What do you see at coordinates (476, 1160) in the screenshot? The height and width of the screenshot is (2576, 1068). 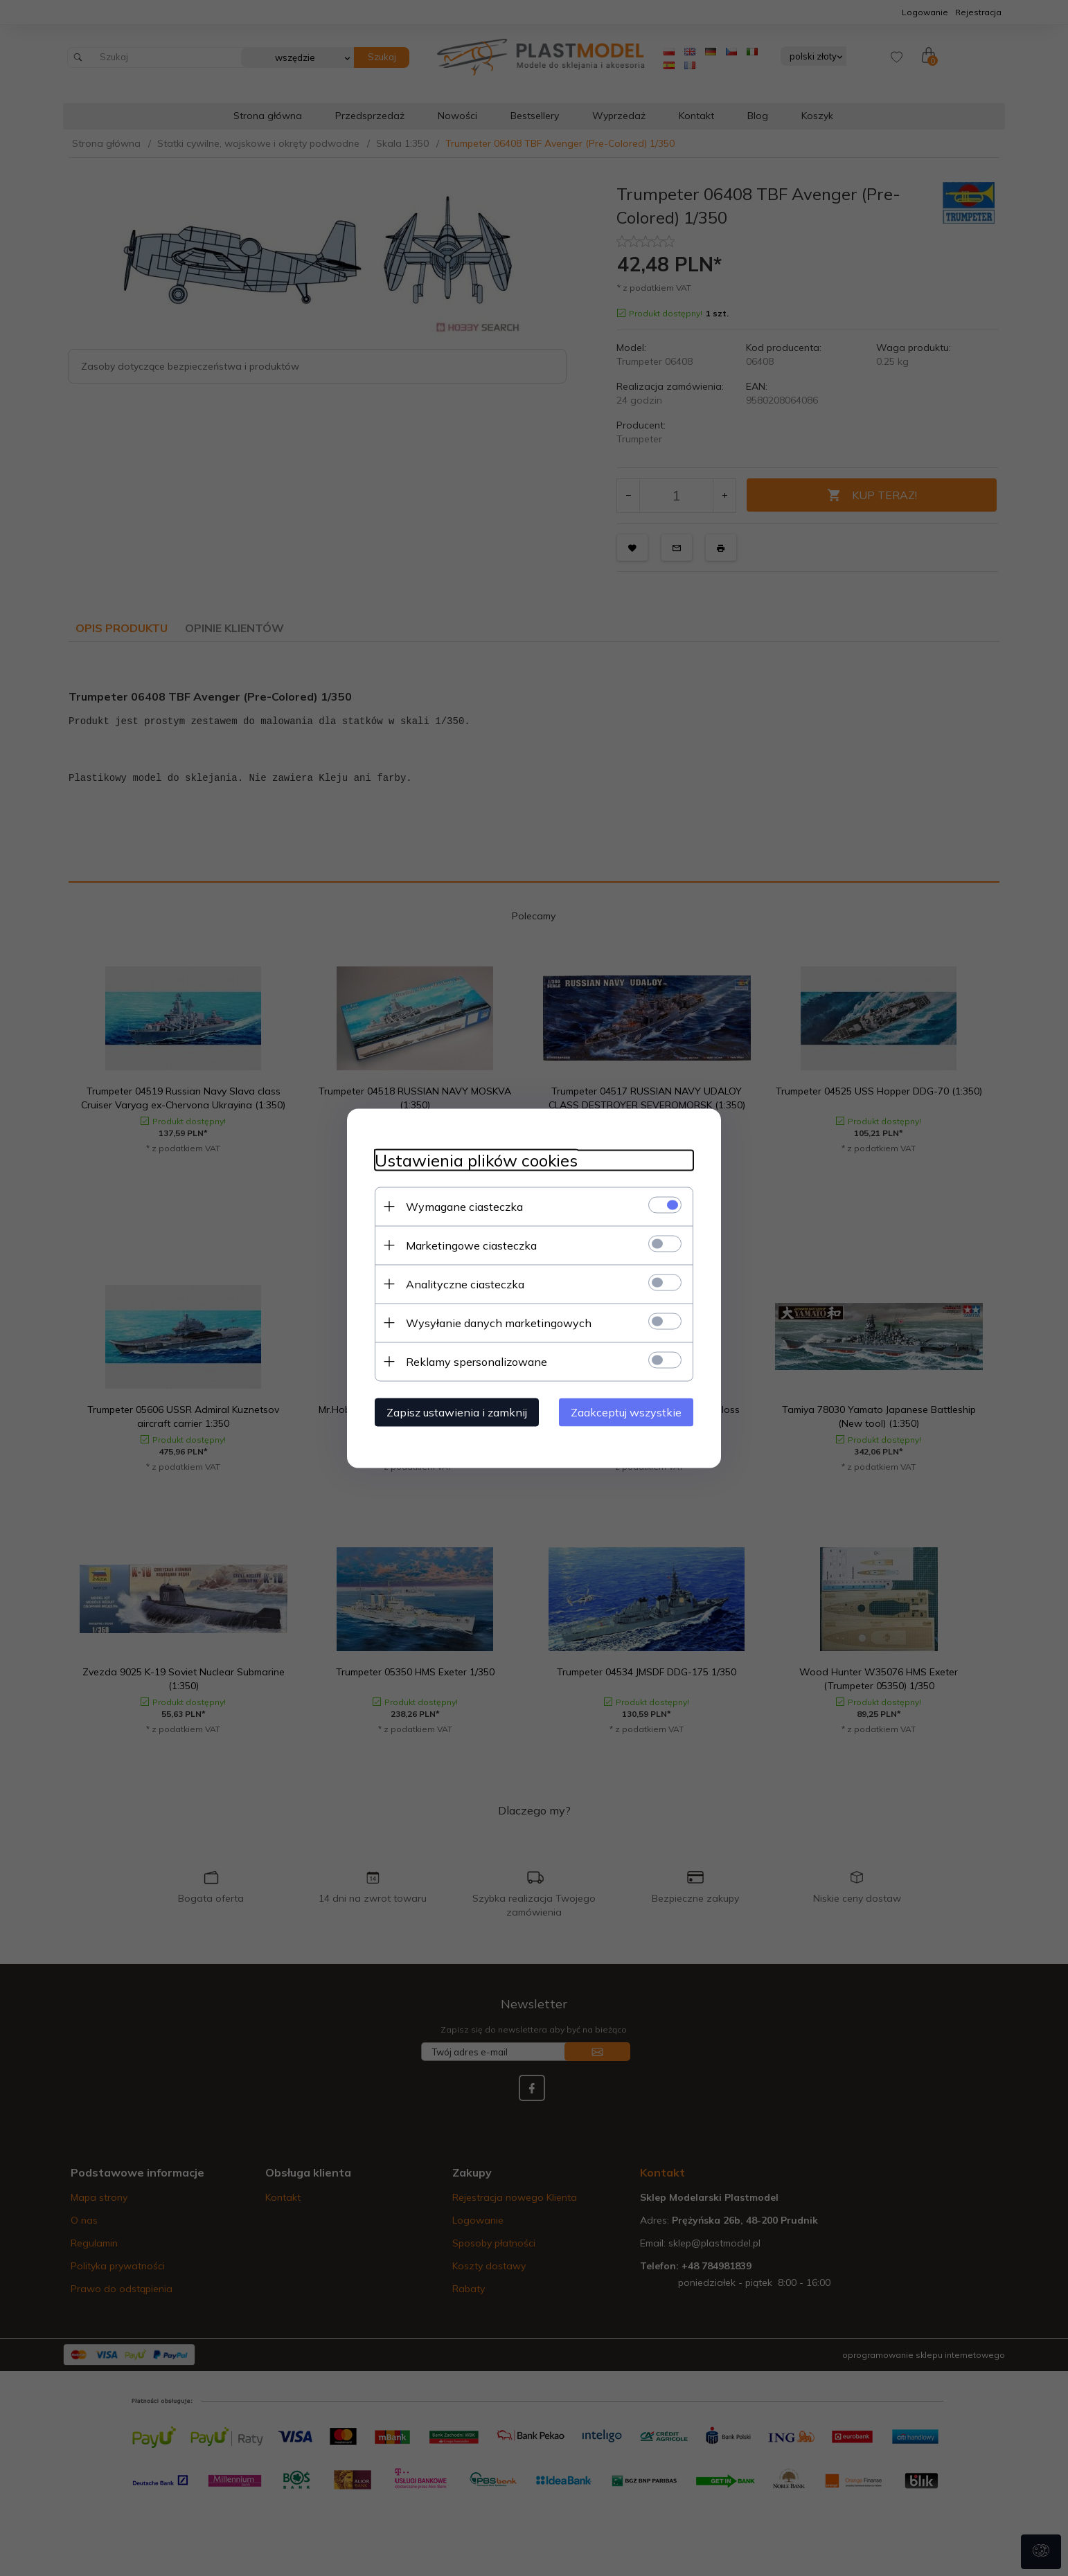 I see `Ustawienia plików cookies` at bounding box center [476, 1160].